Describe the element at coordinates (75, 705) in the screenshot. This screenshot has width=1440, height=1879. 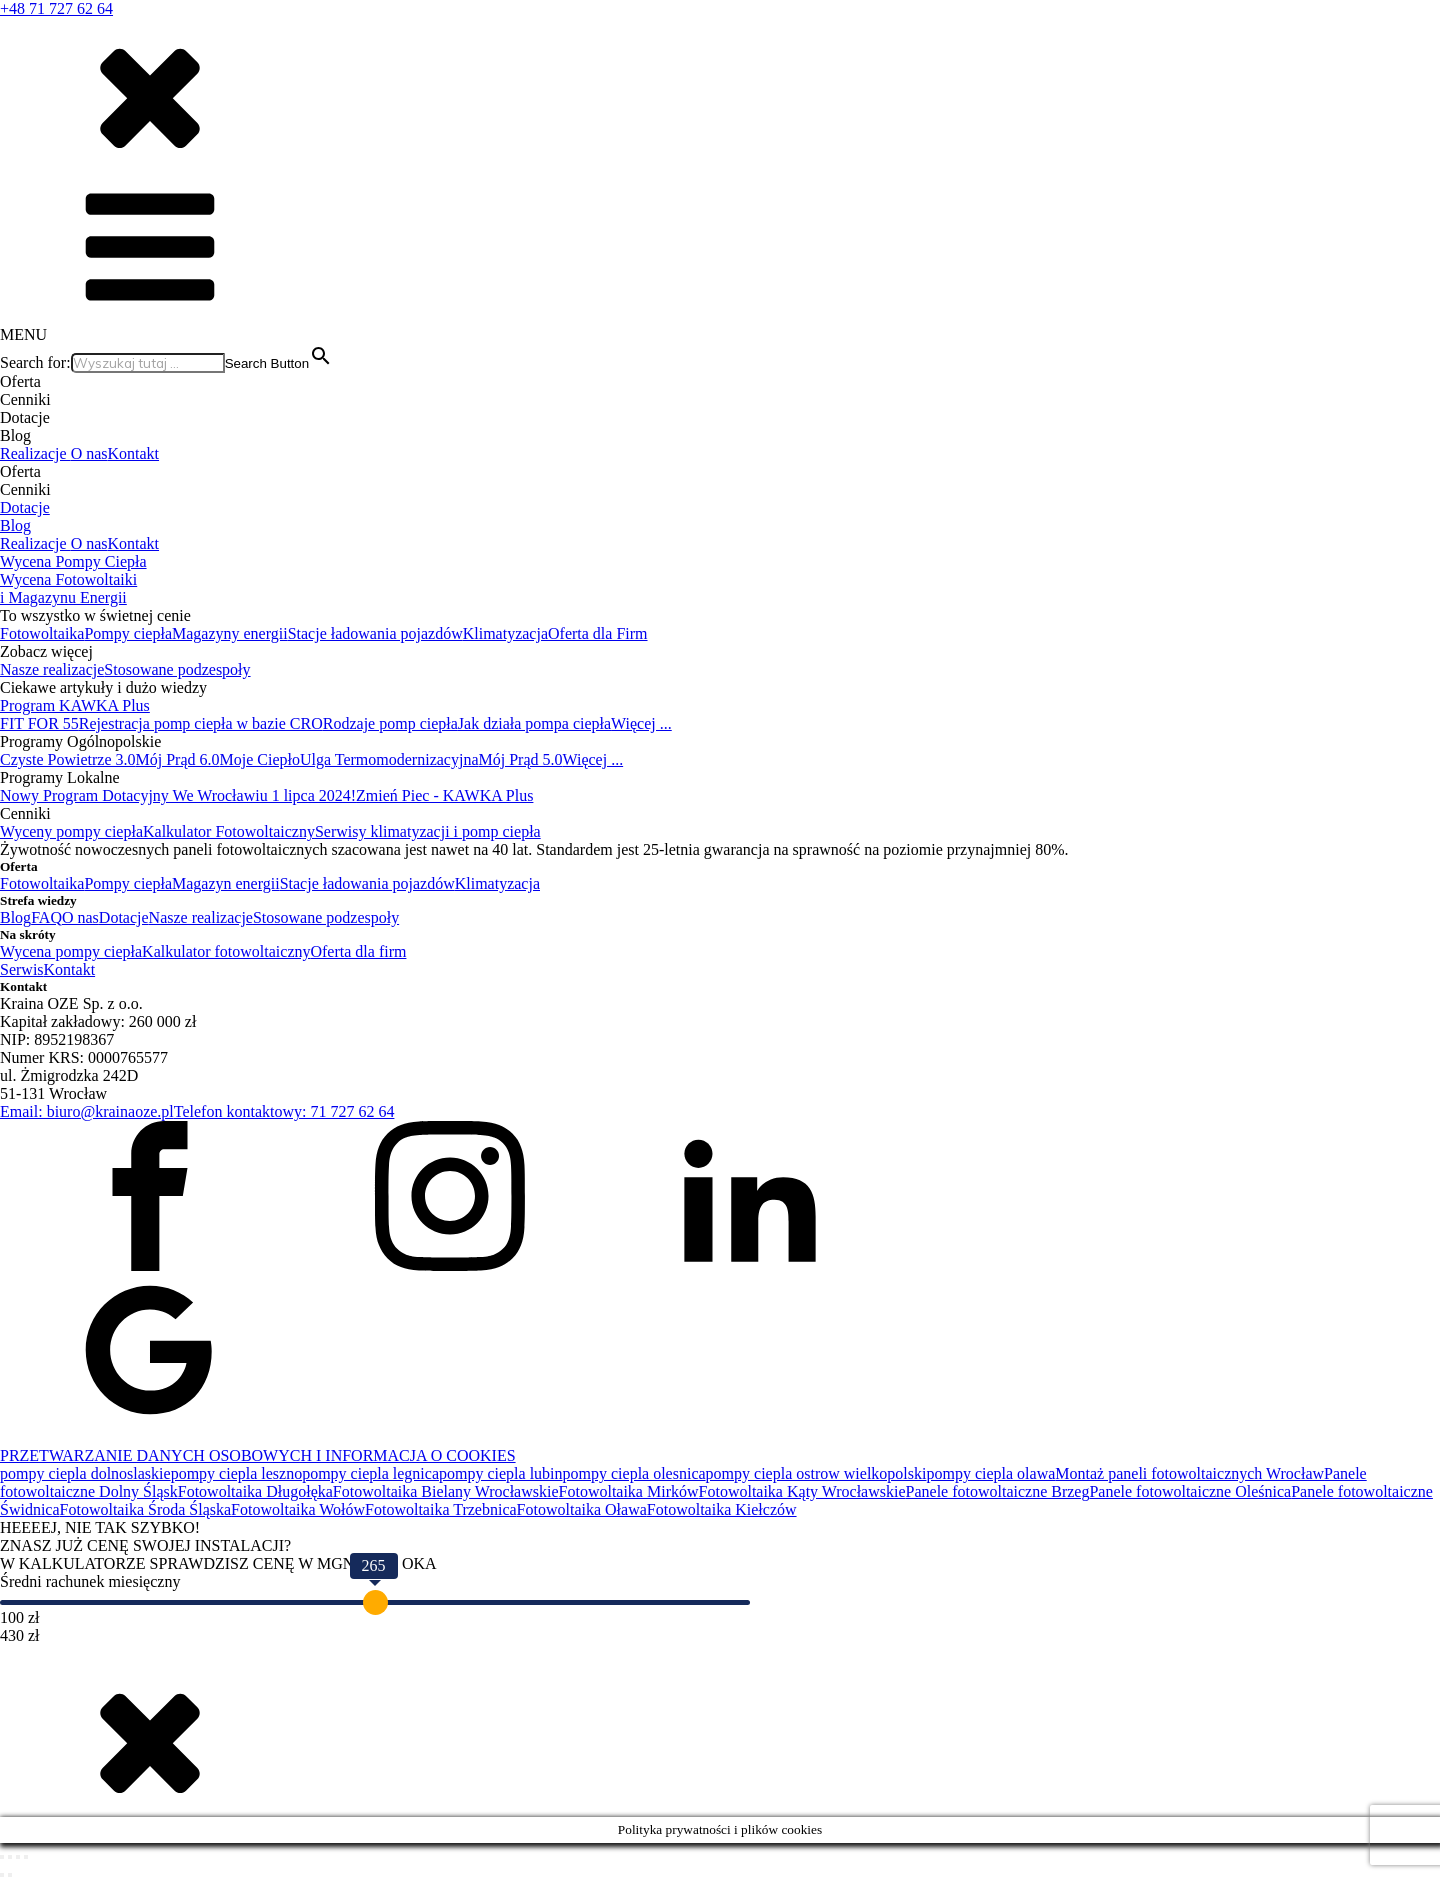
I see `Program KAWKA Plus` at that location.